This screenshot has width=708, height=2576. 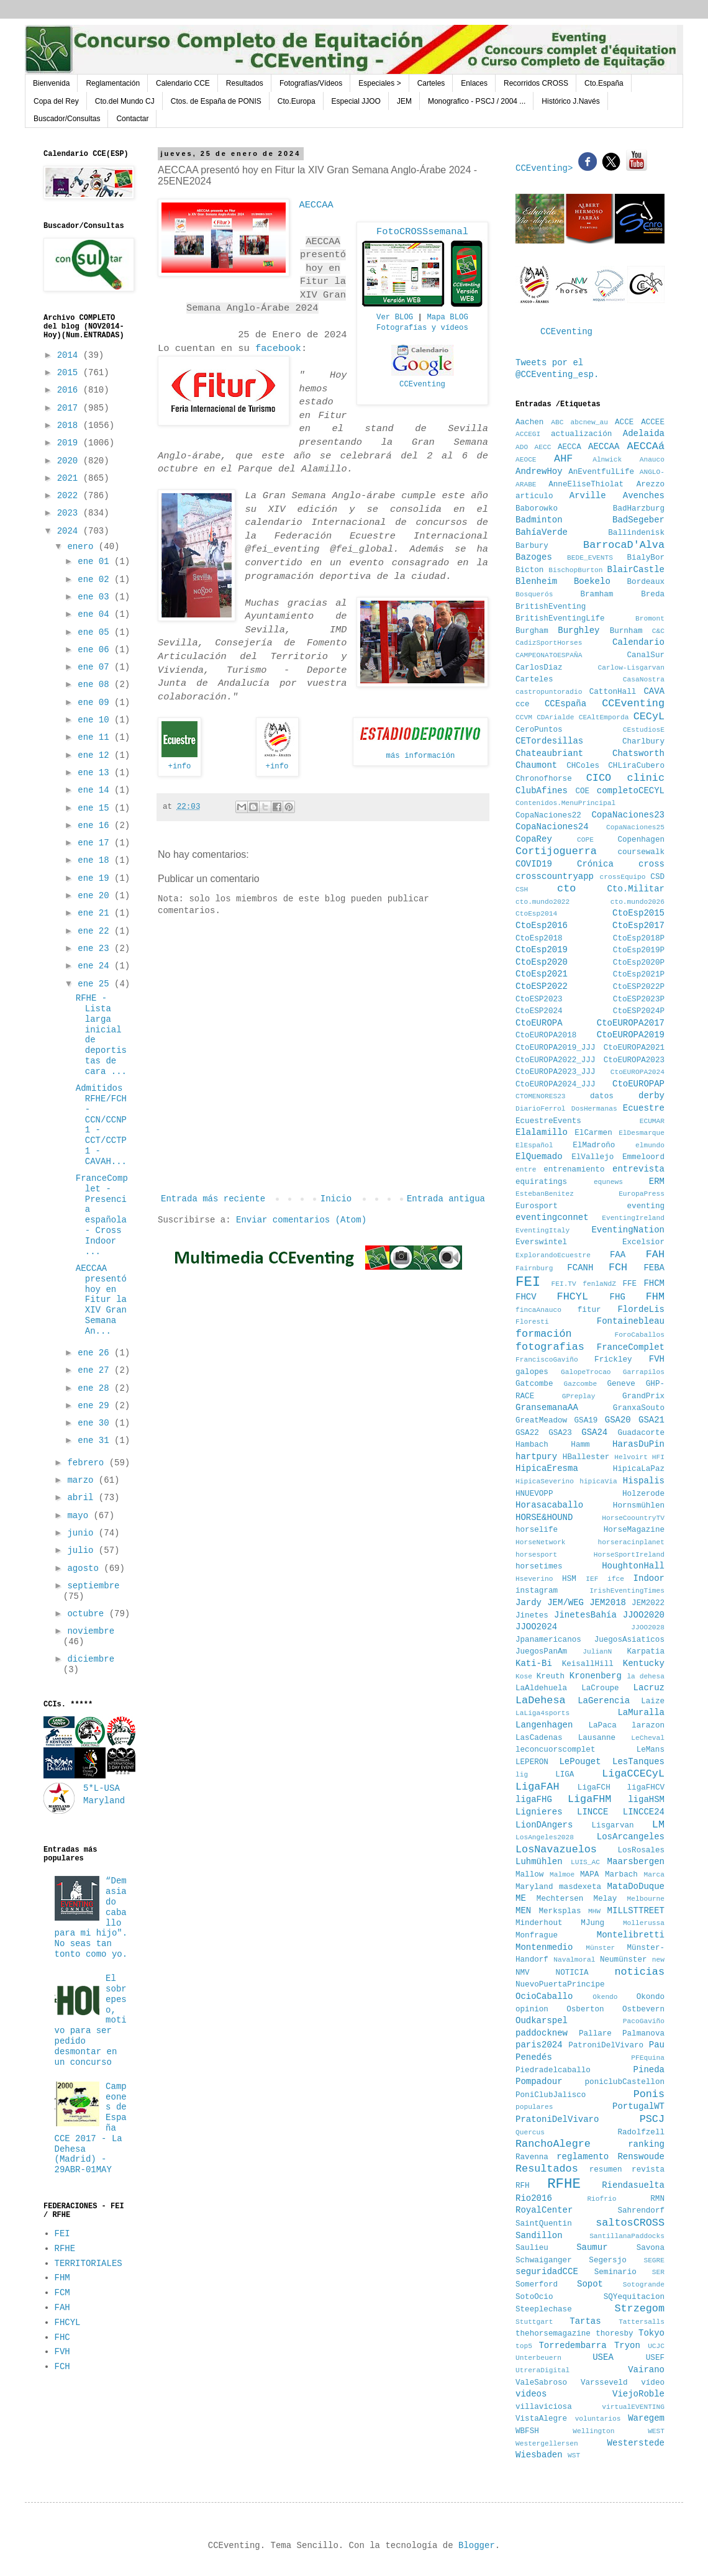 What do you see at coordinates (617, 1255) in the screenshot?
I see `FAA` at bounding box center [617, 1255].